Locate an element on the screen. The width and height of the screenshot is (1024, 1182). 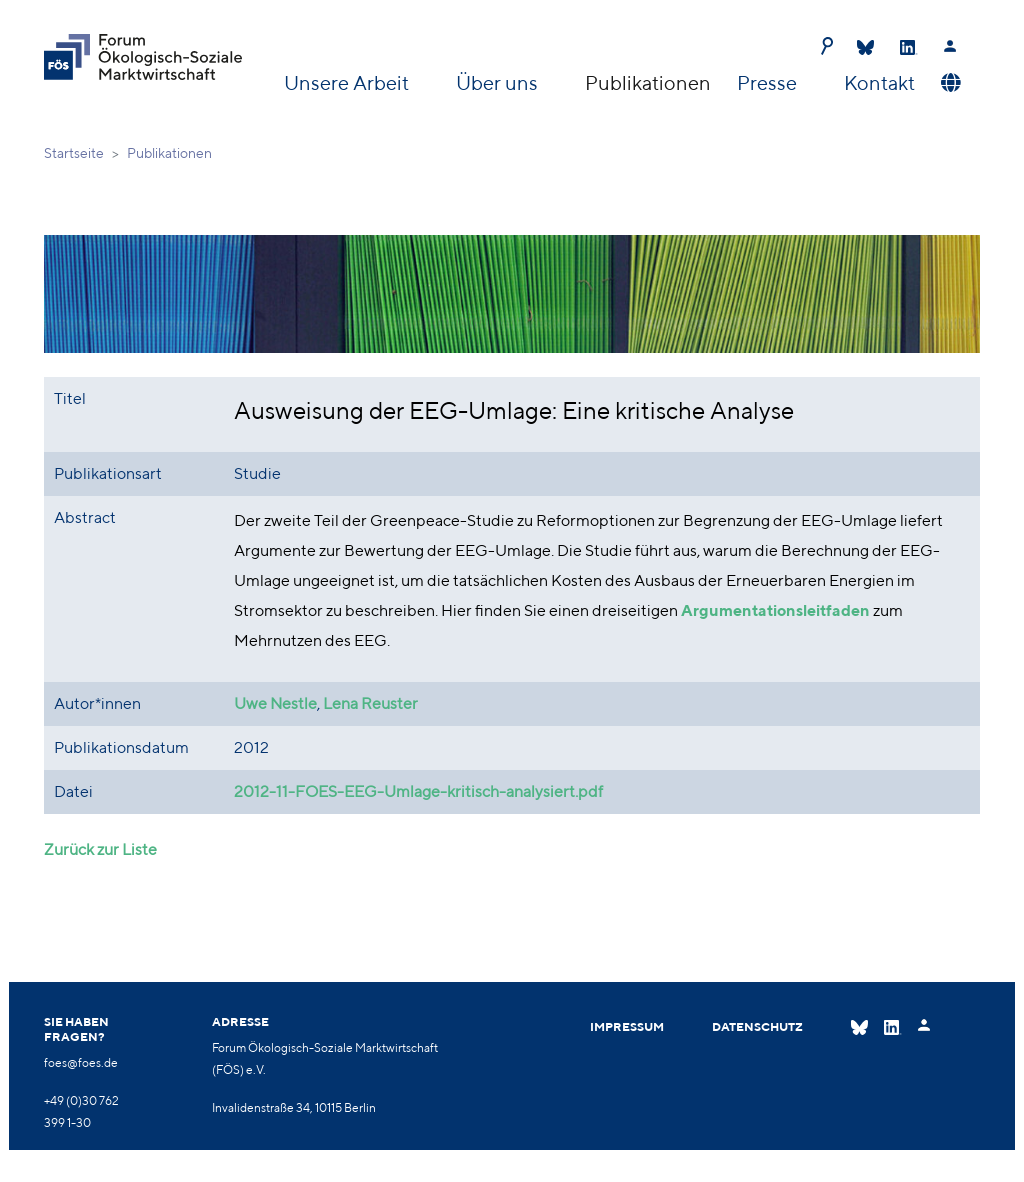
Zurück zur Liste is located at coordinates (100, 849).